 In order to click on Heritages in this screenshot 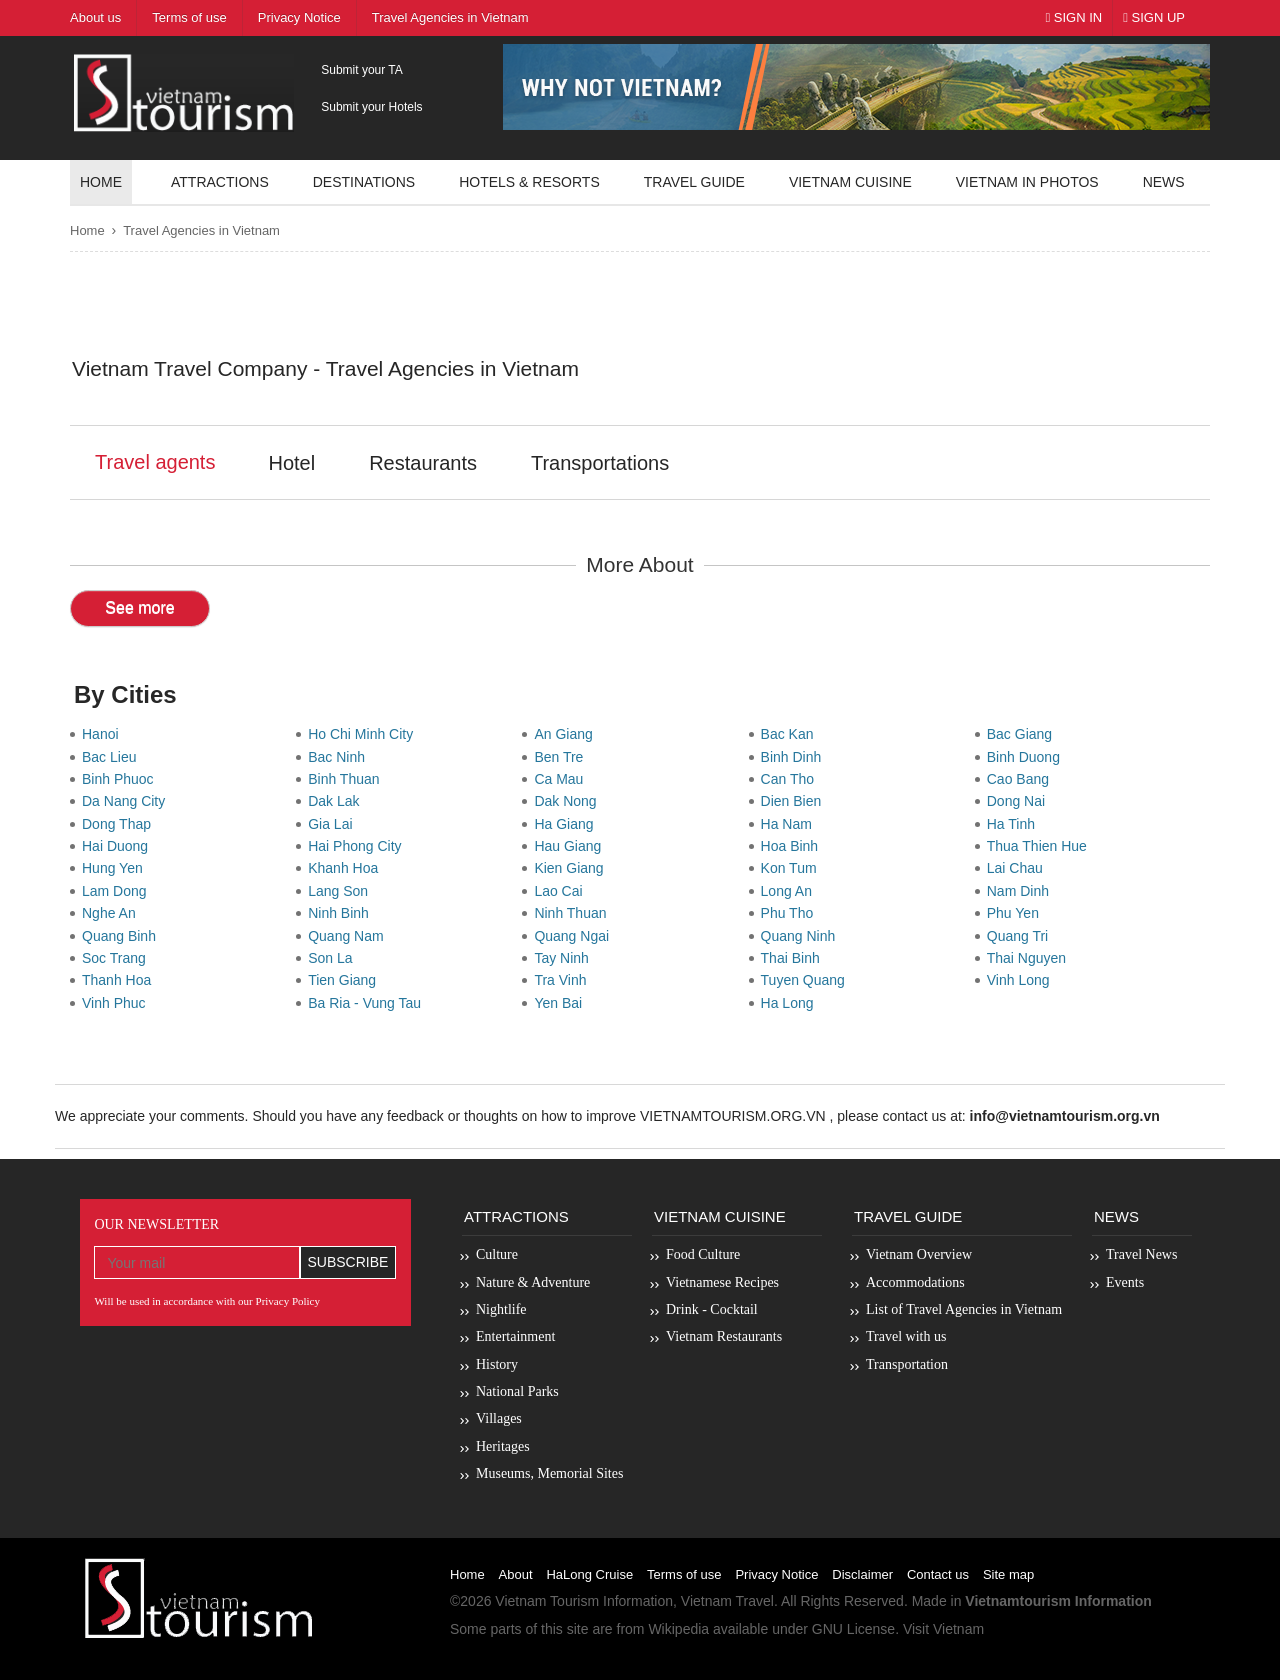, I will do `click(503, 1446)`.